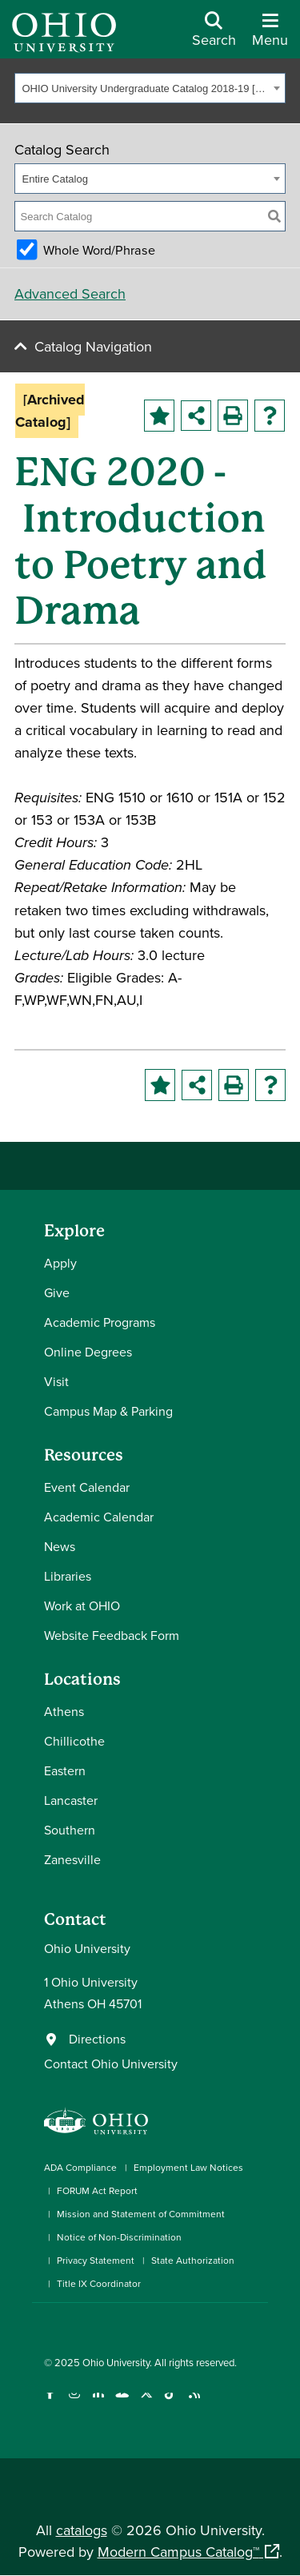 This screenshot has height=2576, width=300. What do you see at coordinates (97, 2039) in the screenshot?
I see `Directions` at bounding box center [97, 2039].